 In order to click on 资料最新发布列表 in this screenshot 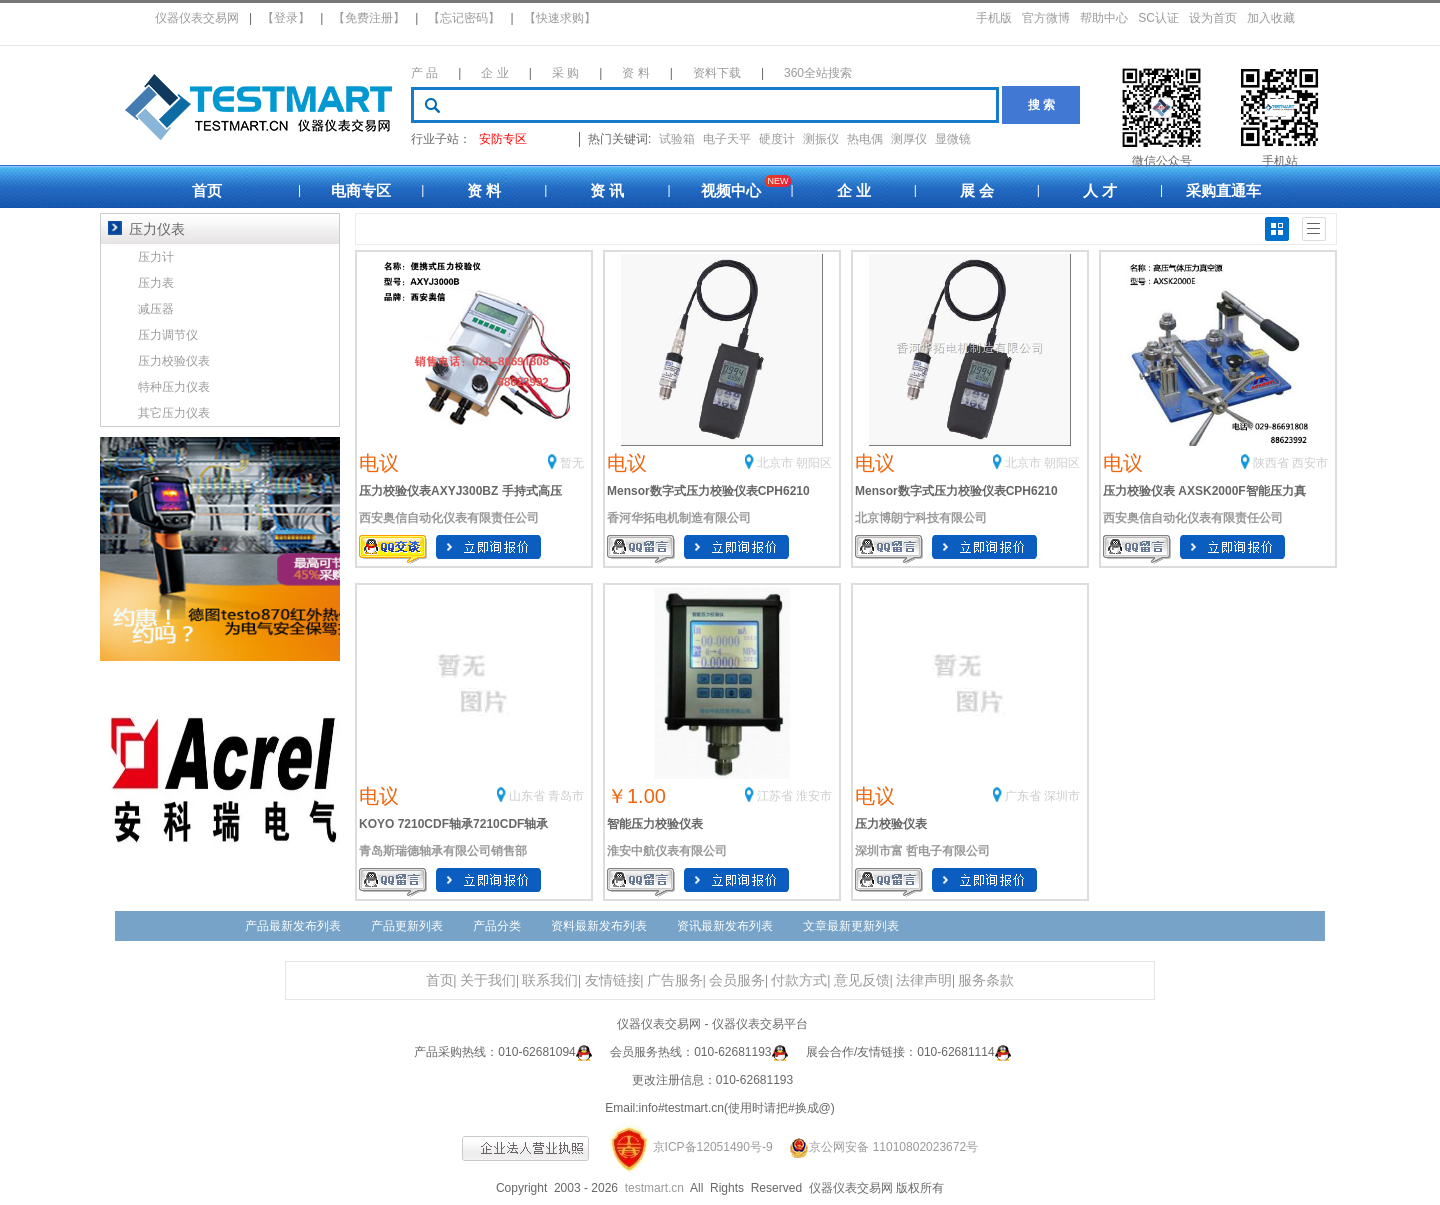, I will do `click(599, 926)`.